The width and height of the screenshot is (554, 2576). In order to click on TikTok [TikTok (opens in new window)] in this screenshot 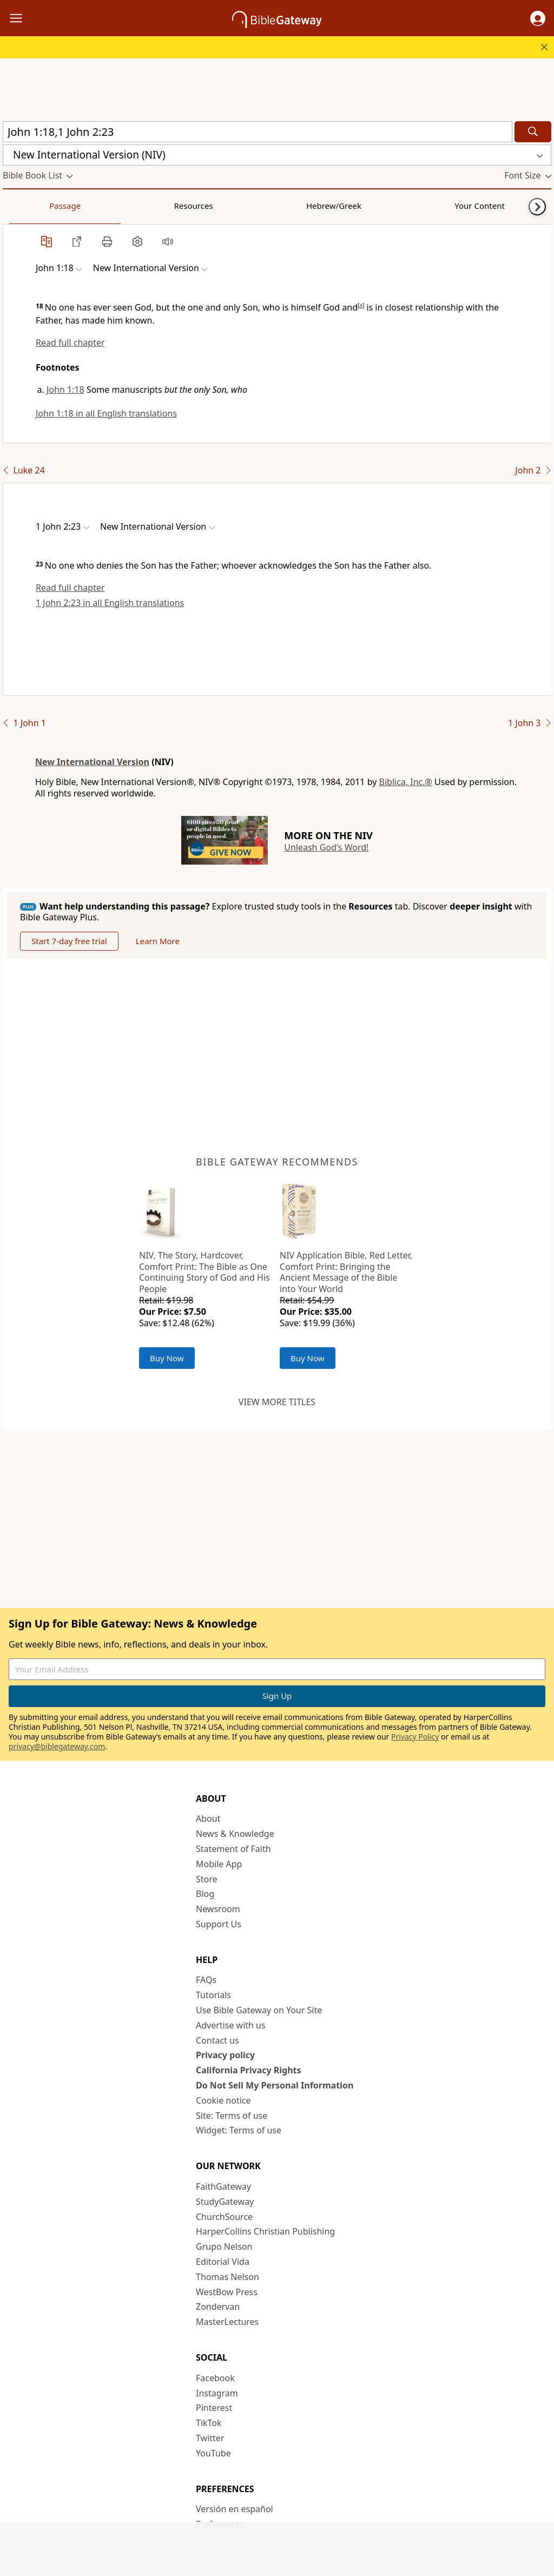, I will do `click(209, 2423)`.